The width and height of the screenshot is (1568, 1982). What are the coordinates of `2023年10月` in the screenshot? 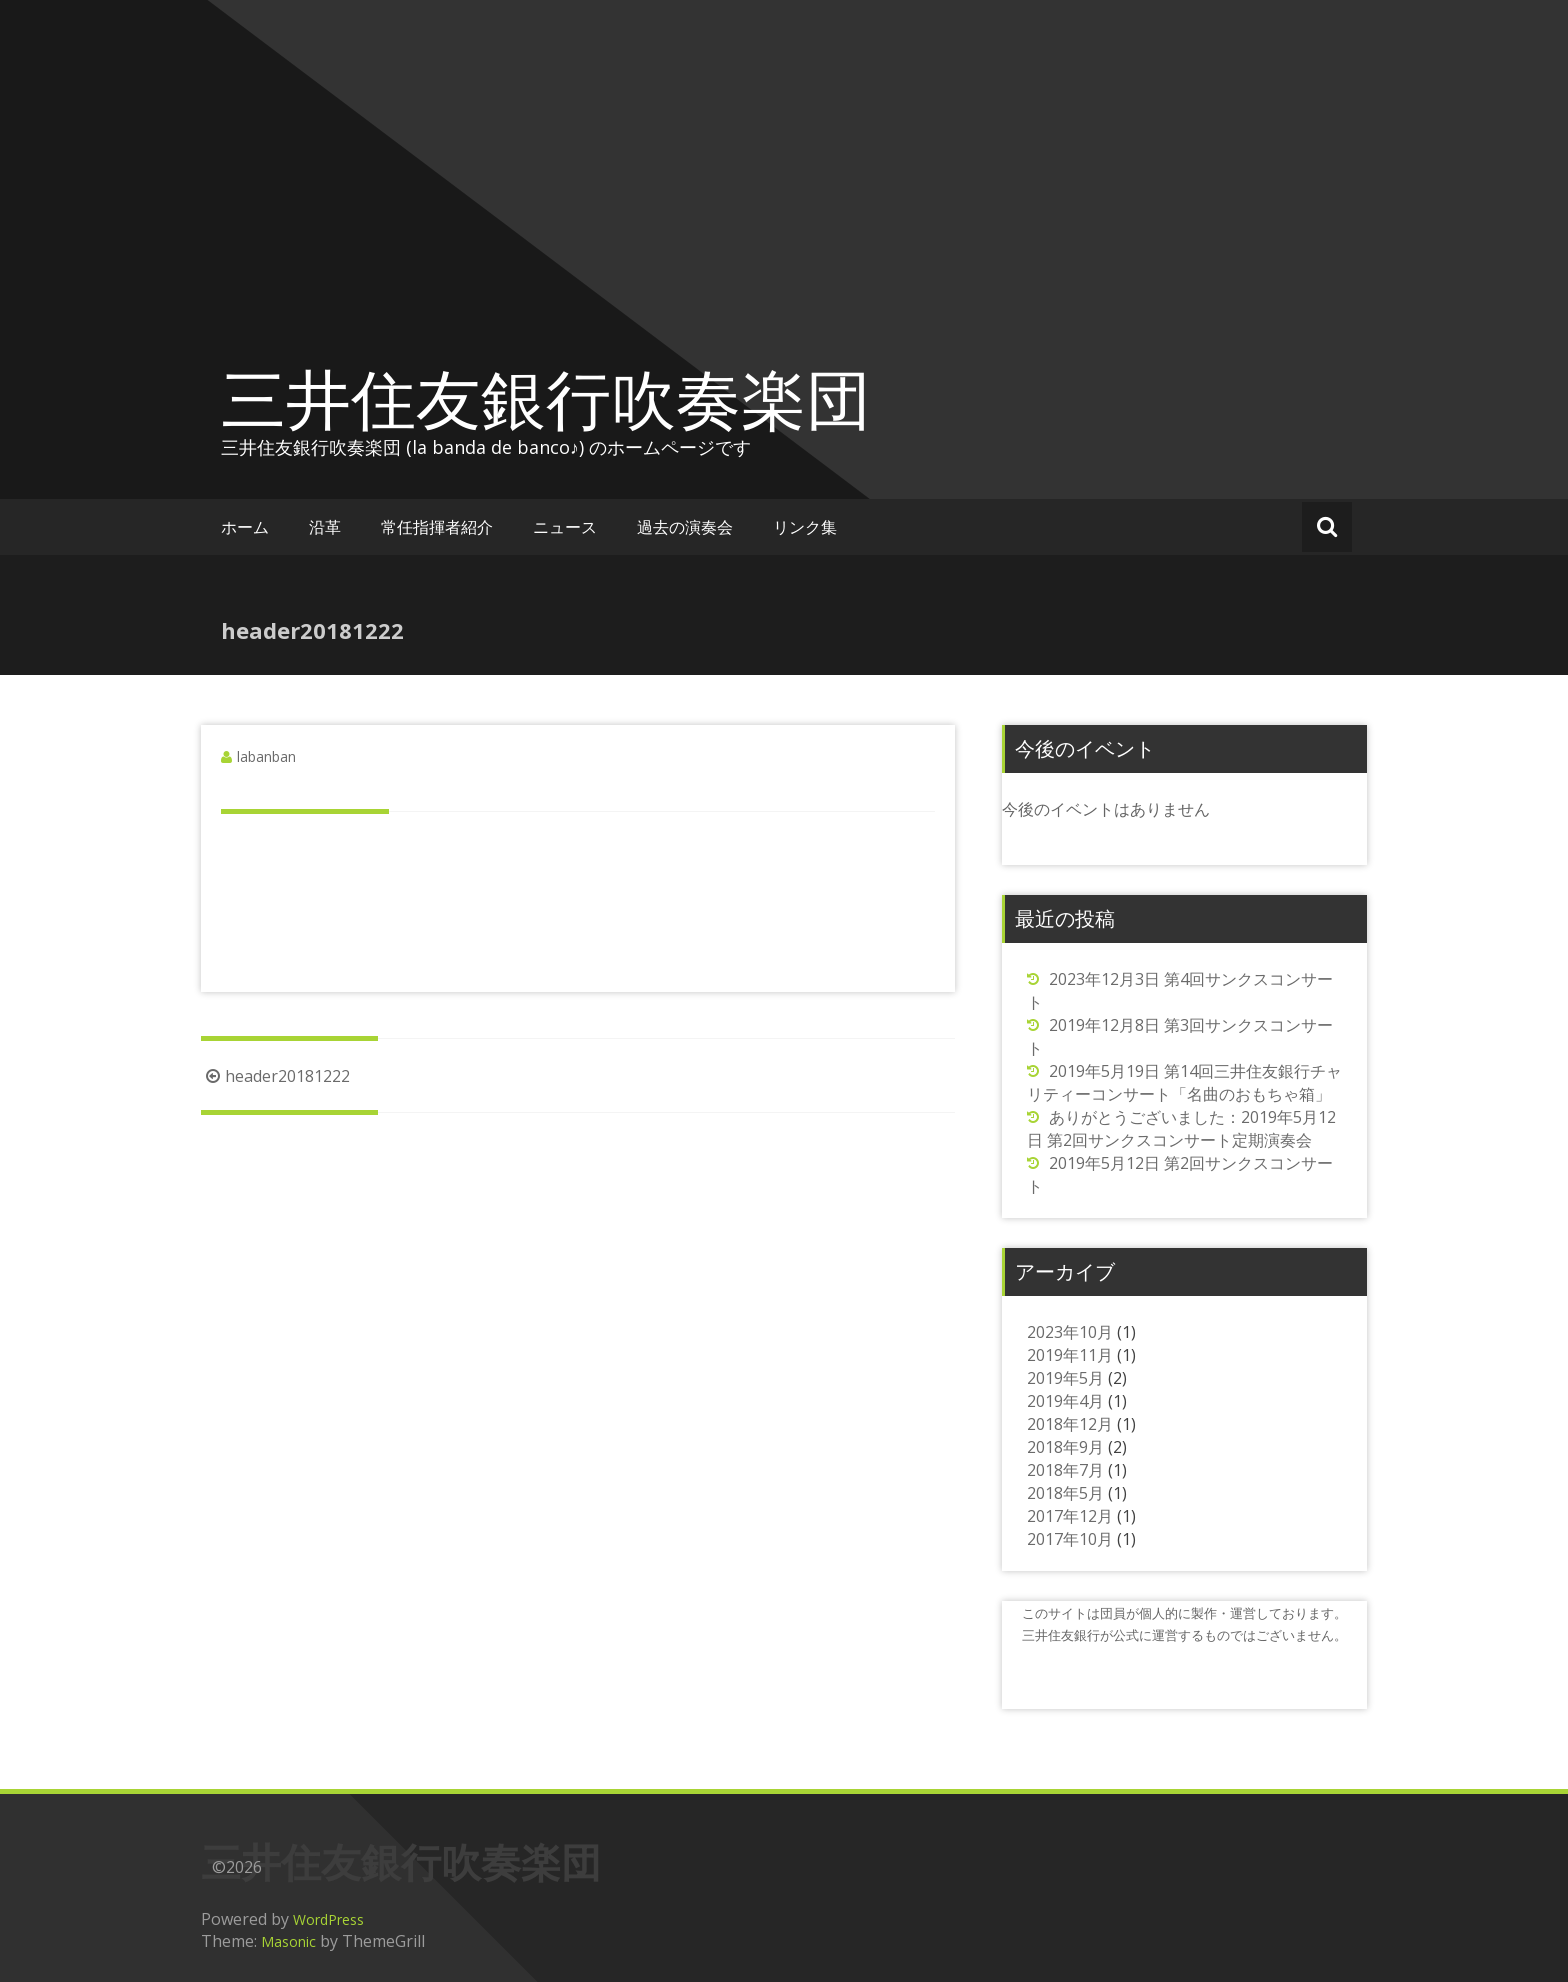 It's located at (1070, 1332).